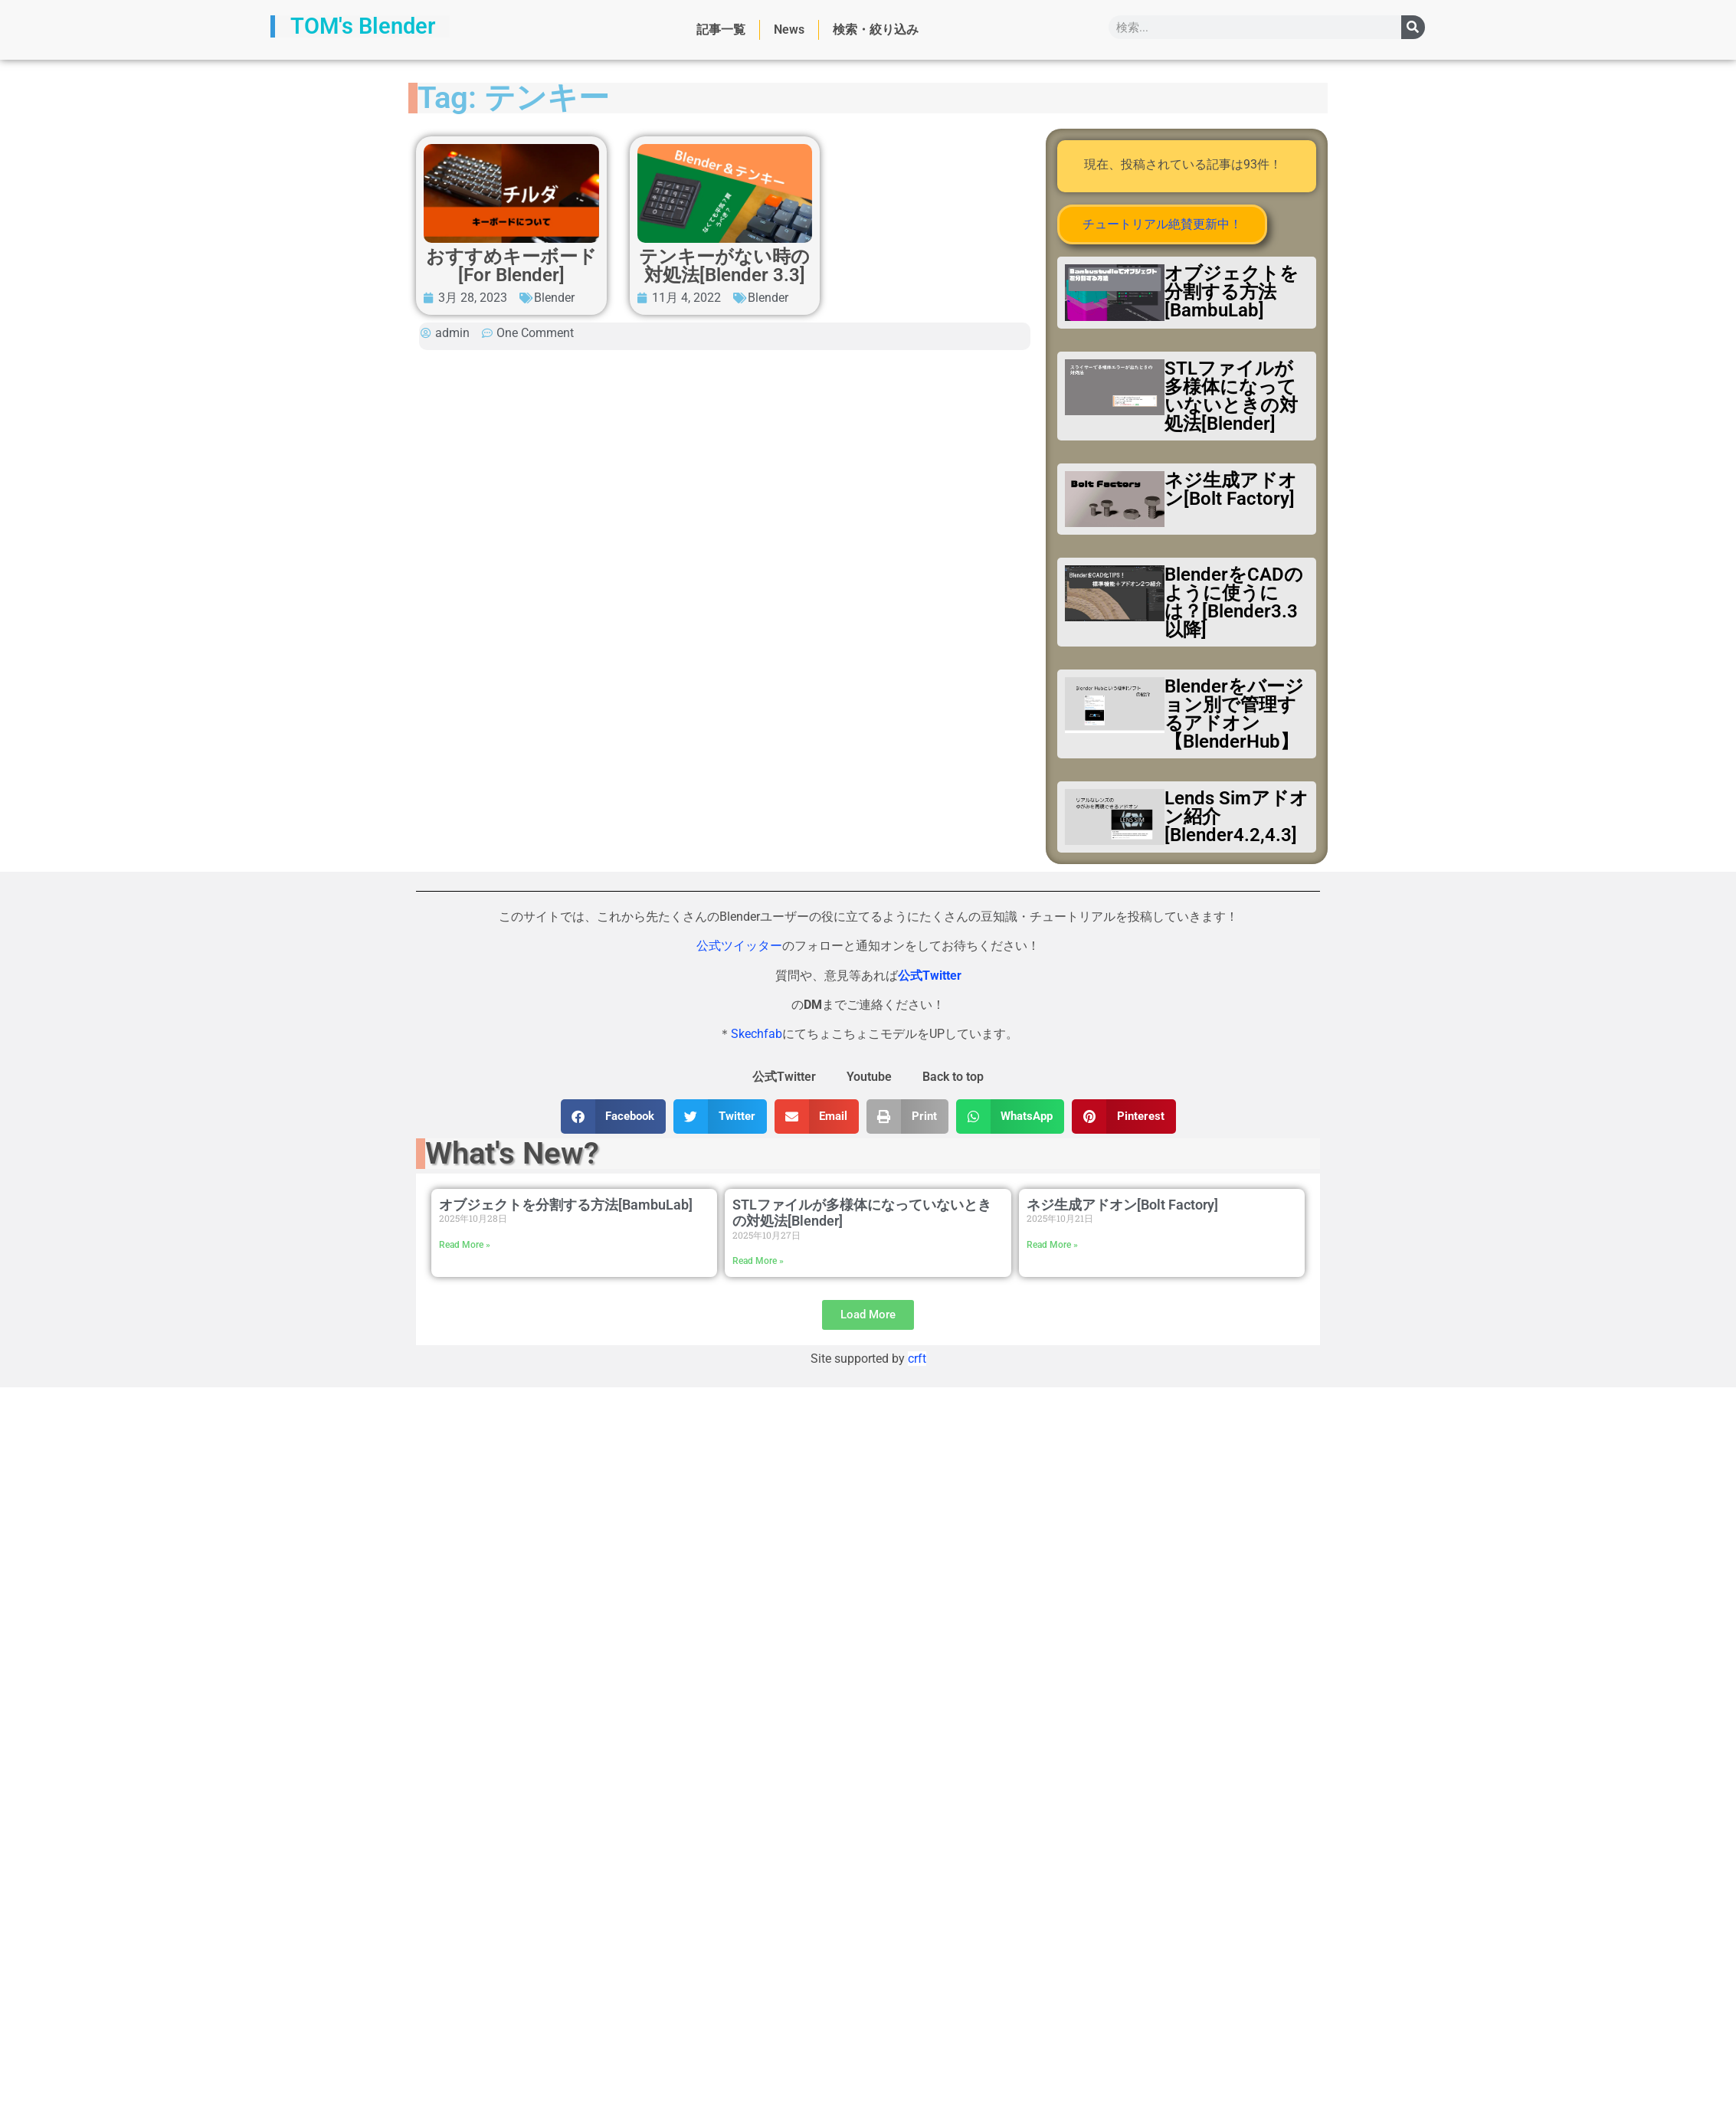  What do you see at coordinates (554, 297) in the screenshot?
I see `Blender` at bounding box center [554, 297].